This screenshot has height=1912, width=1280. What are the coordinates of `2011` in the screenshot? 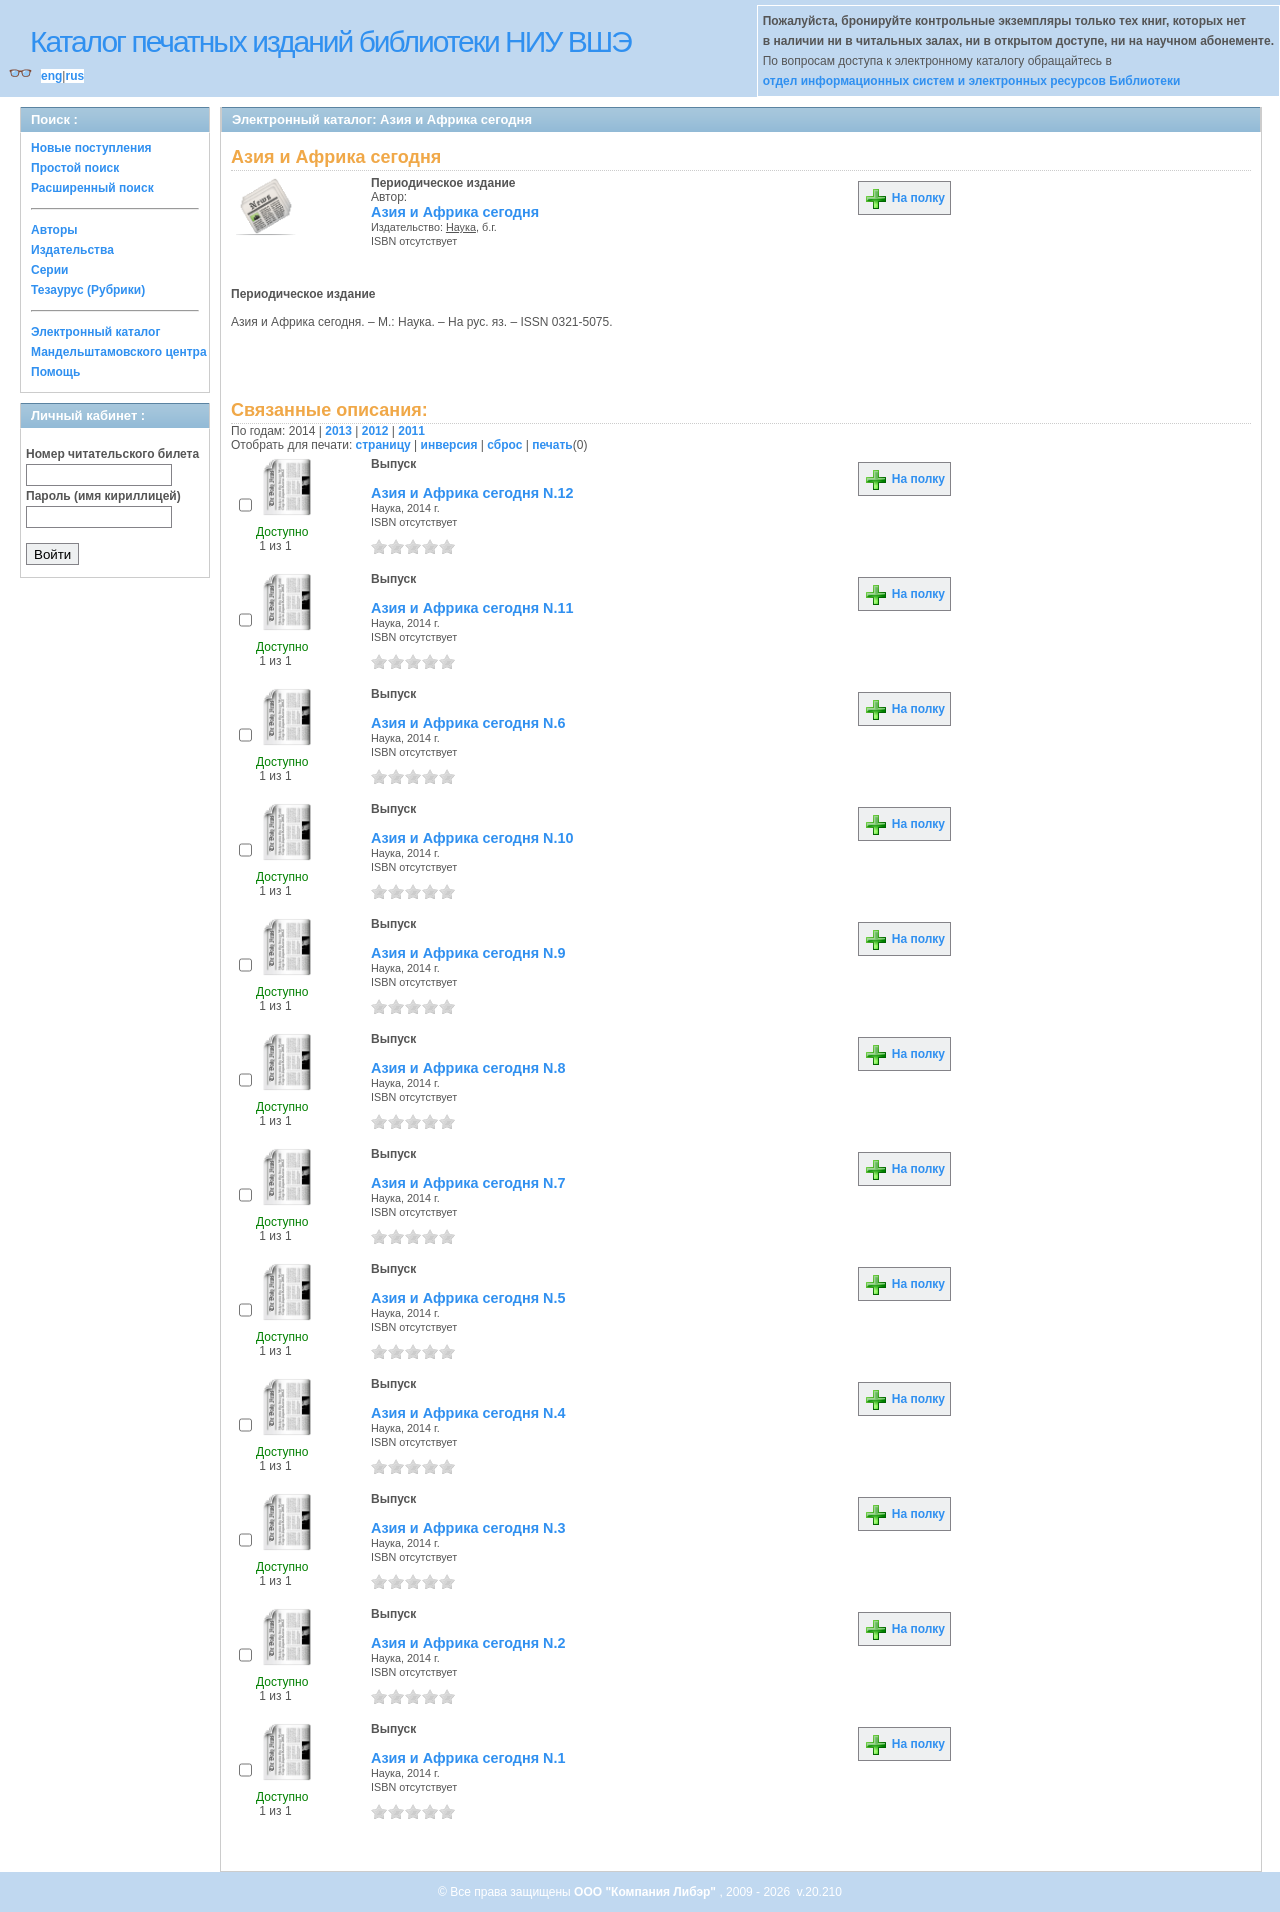 It's located at (411, 431).